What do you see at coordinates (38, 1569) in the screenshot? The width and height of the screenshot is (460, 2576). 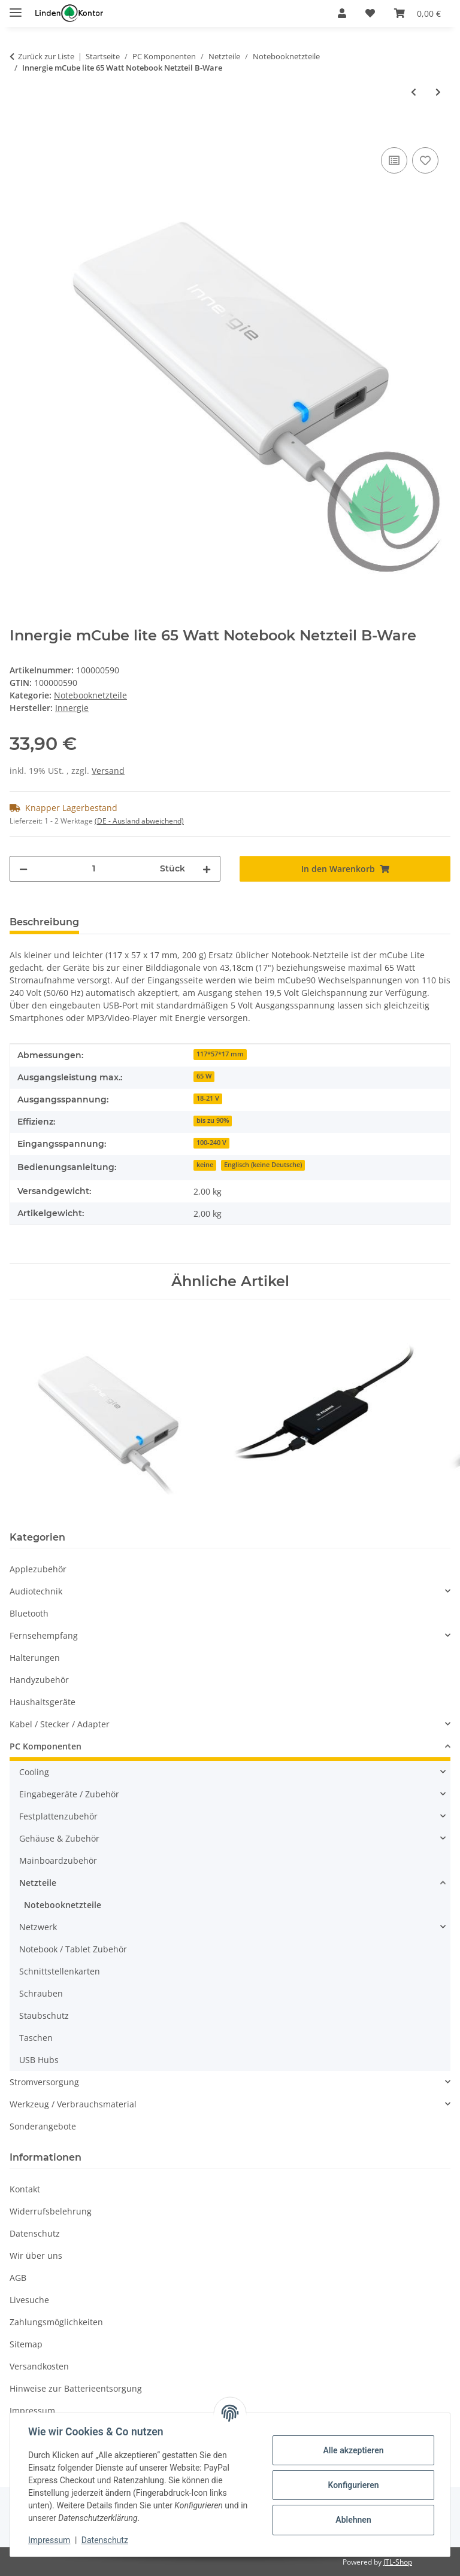 I see `Applezubehör` at bounding box center [38, 1569].